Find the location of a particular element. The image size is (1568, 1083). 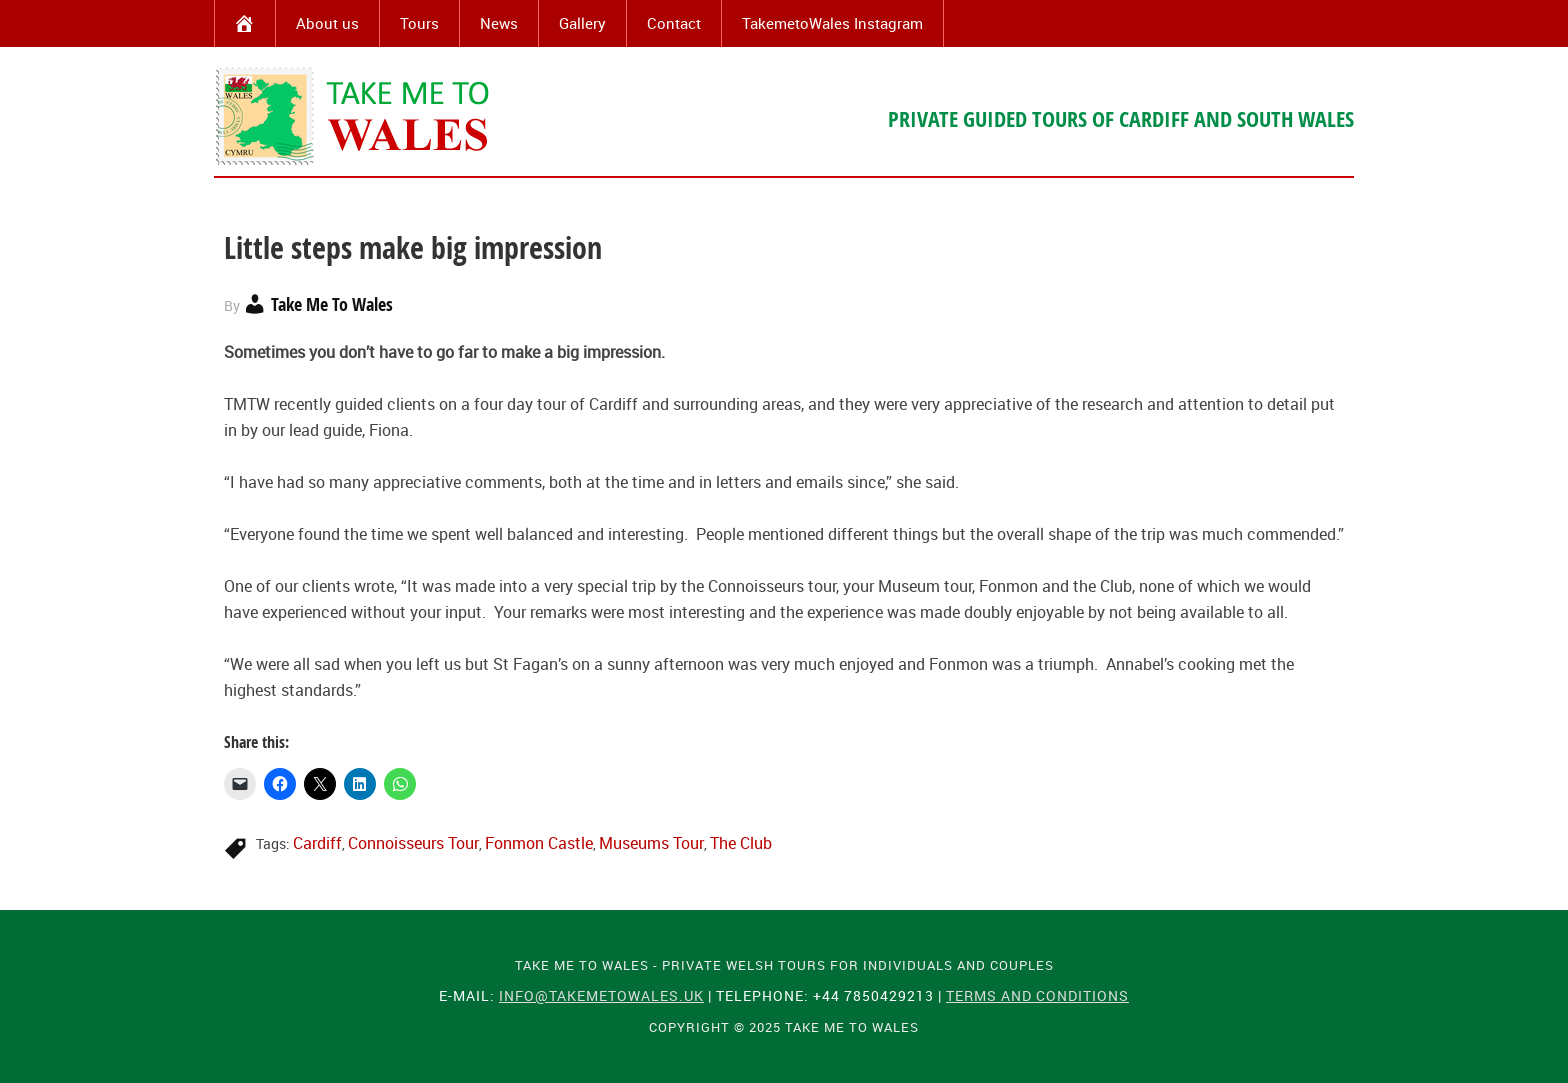

Take Me To Wales is located at coordinates (354, 116).